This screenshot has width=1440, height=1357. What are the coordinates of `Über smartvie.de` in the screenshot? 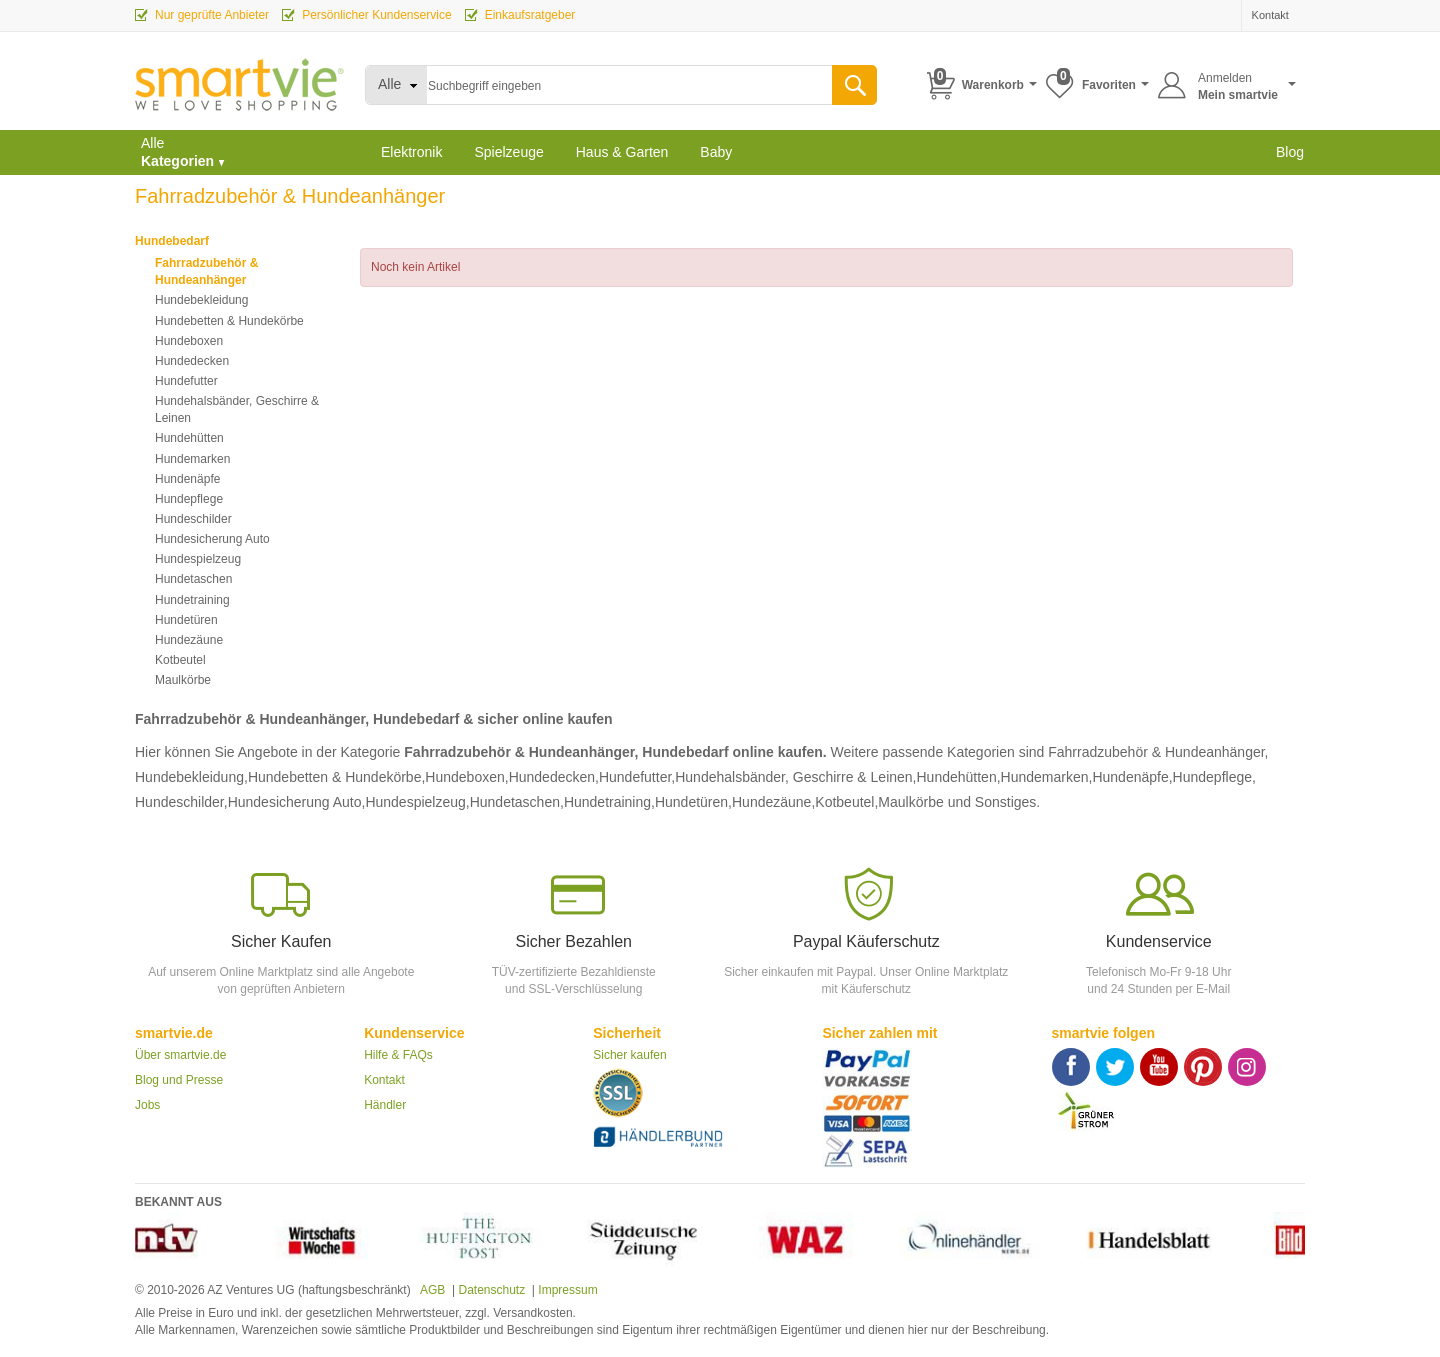 It's located at (180, 1055).